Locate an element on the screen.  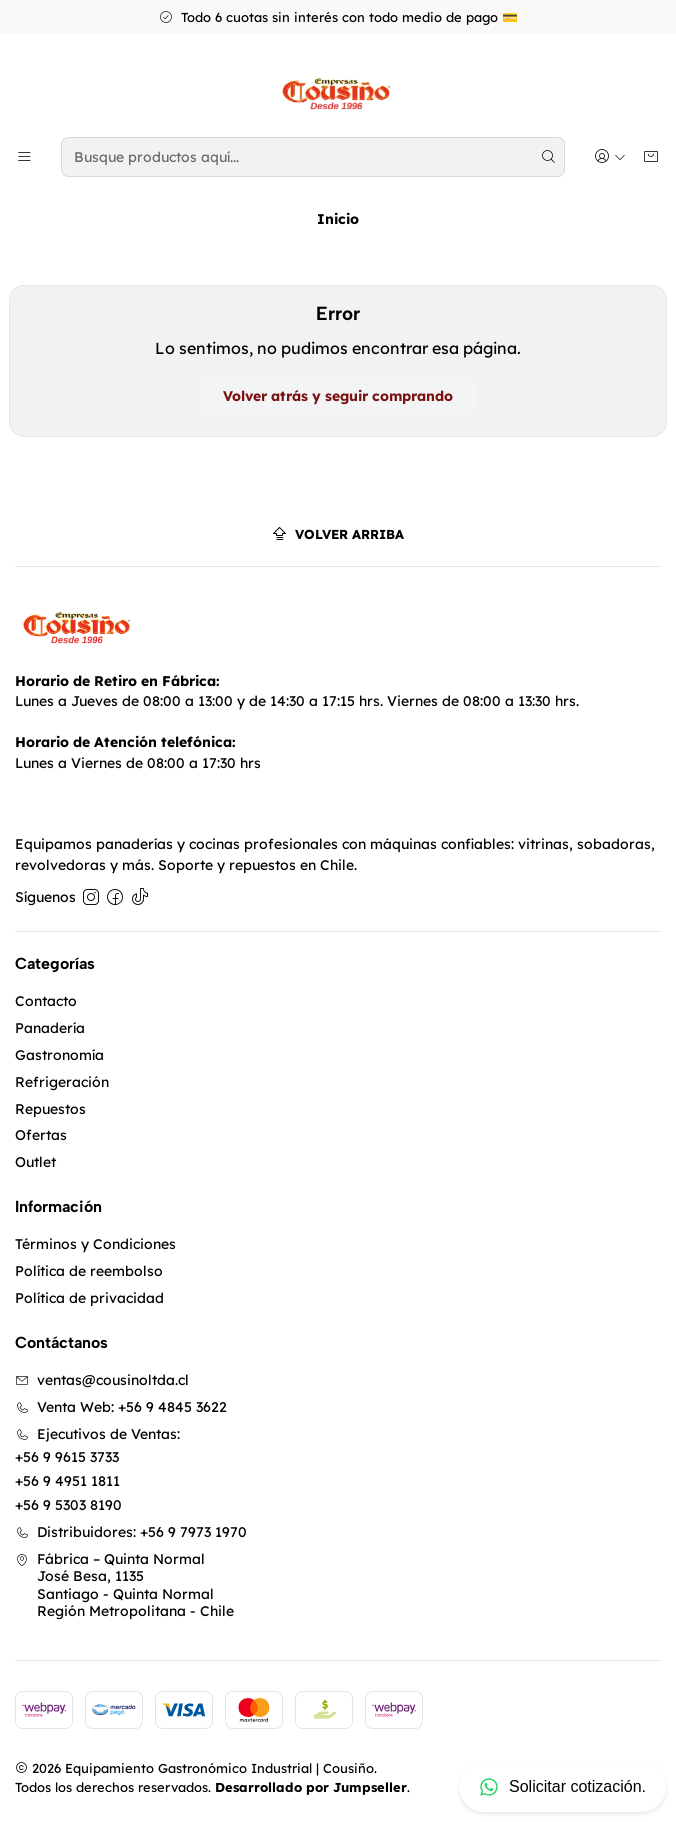
Ofertas is located at coordinates (41, 1135).